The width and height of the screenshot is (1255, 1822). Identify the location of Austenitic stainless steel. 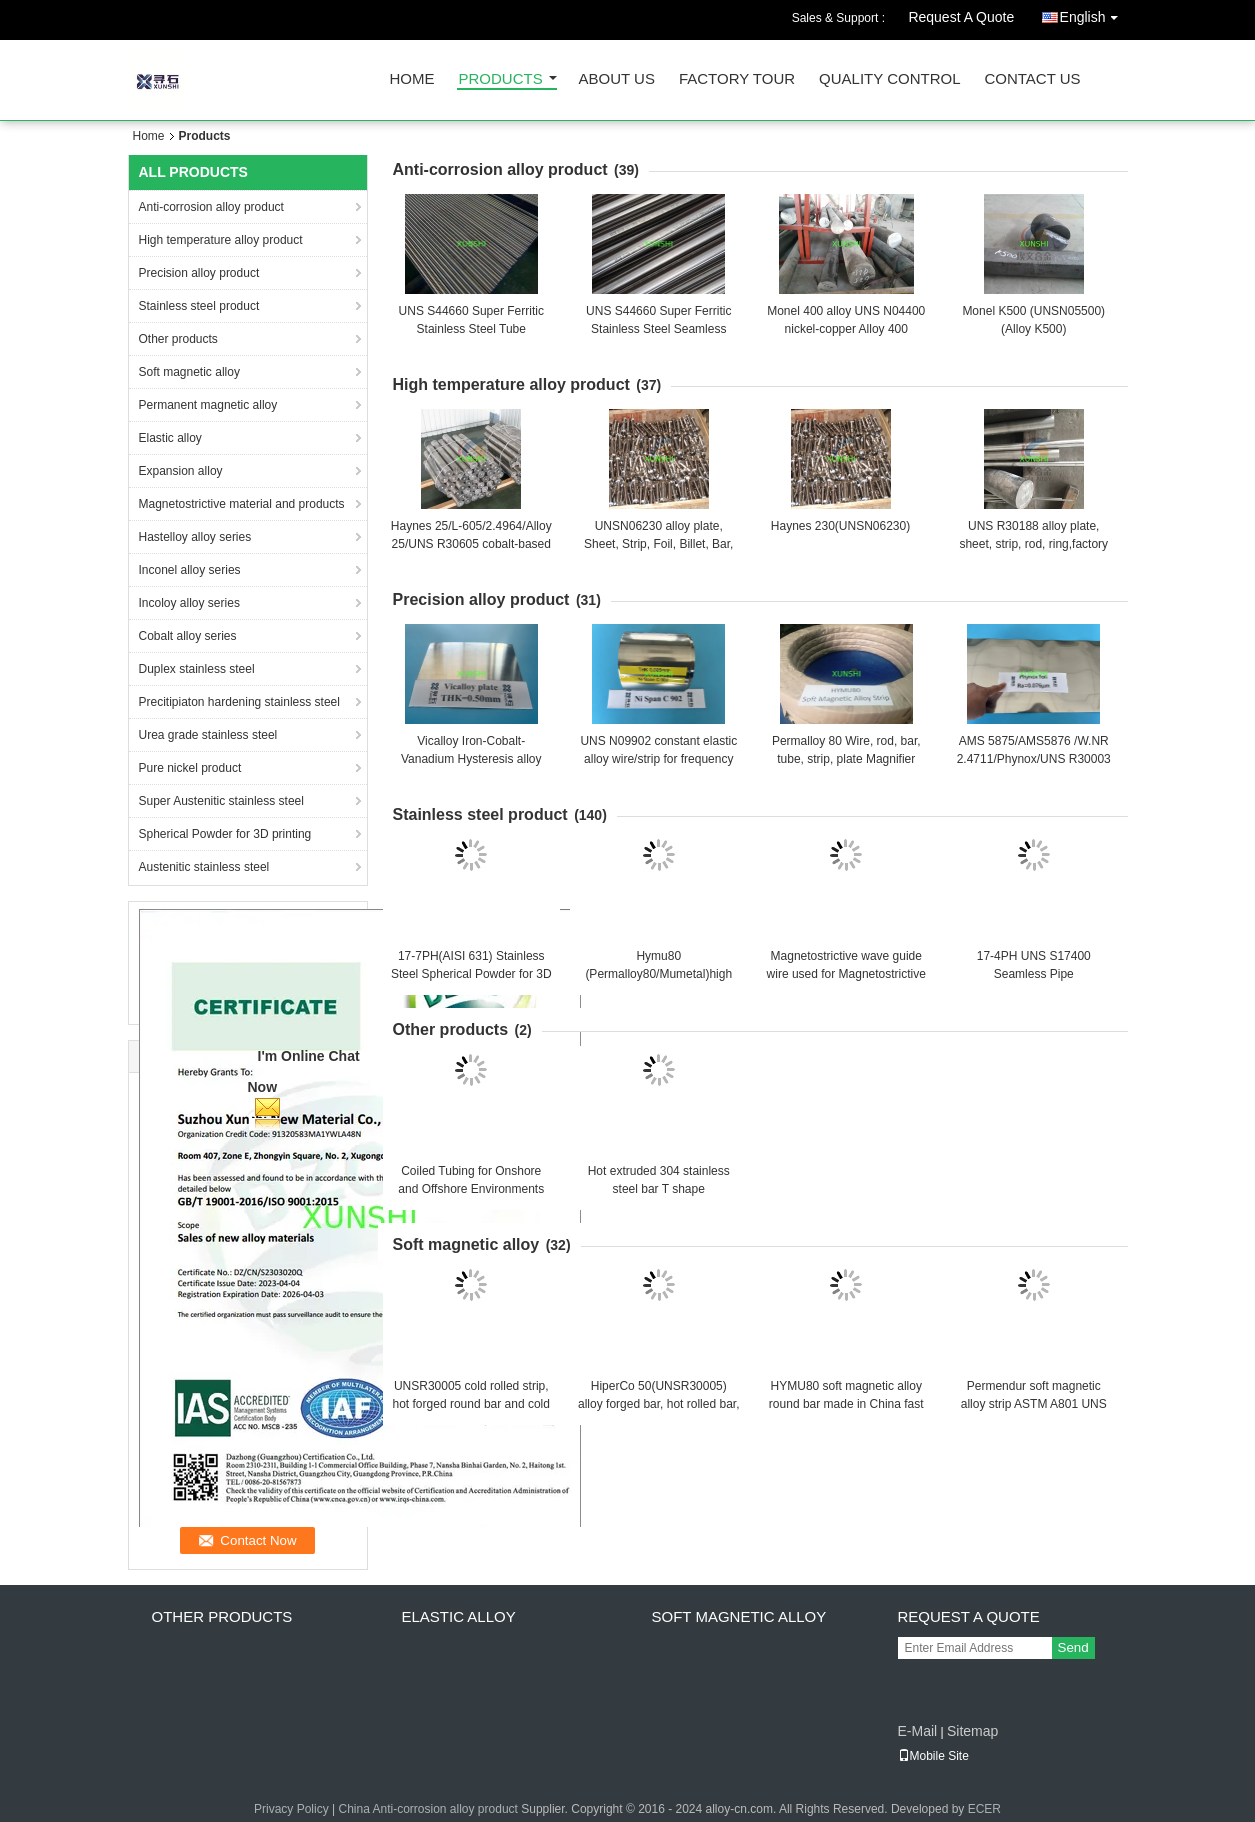
(204, 867).